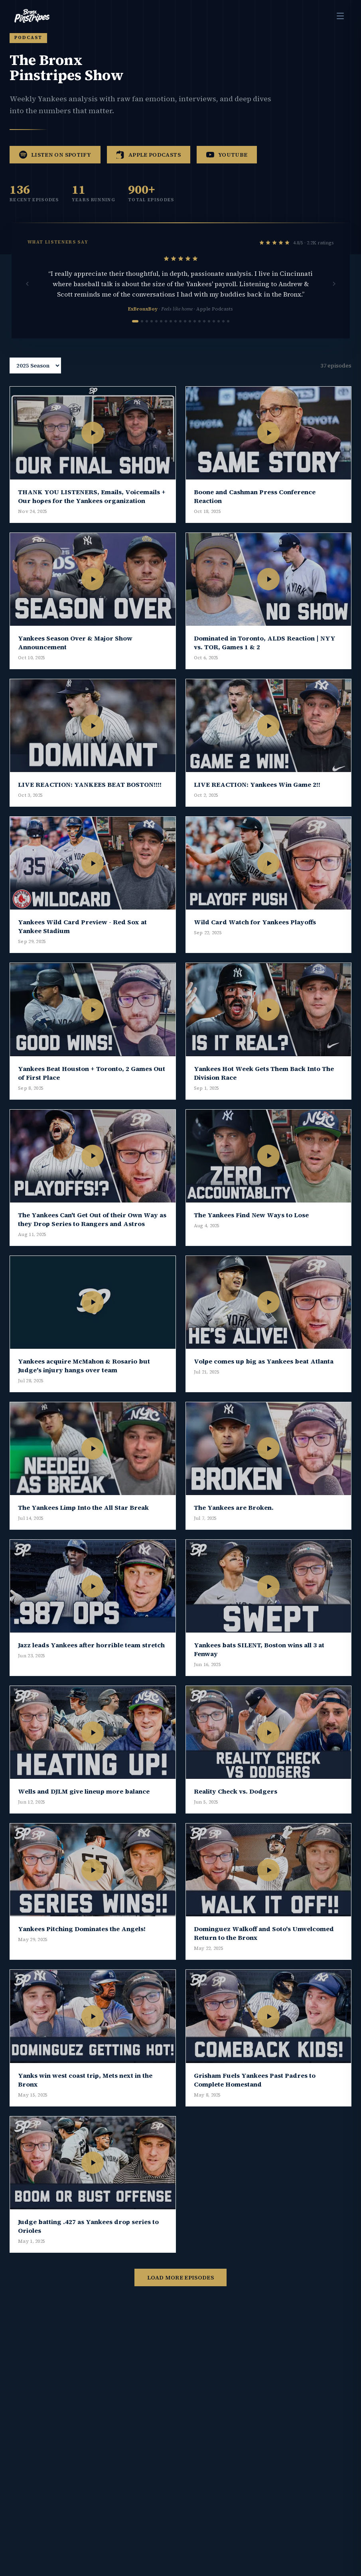 The height and width of the screenshot is (2576, 361). I want to click on [Play Wild Card Watch for Yankees Playoffs], so click(268, 876).